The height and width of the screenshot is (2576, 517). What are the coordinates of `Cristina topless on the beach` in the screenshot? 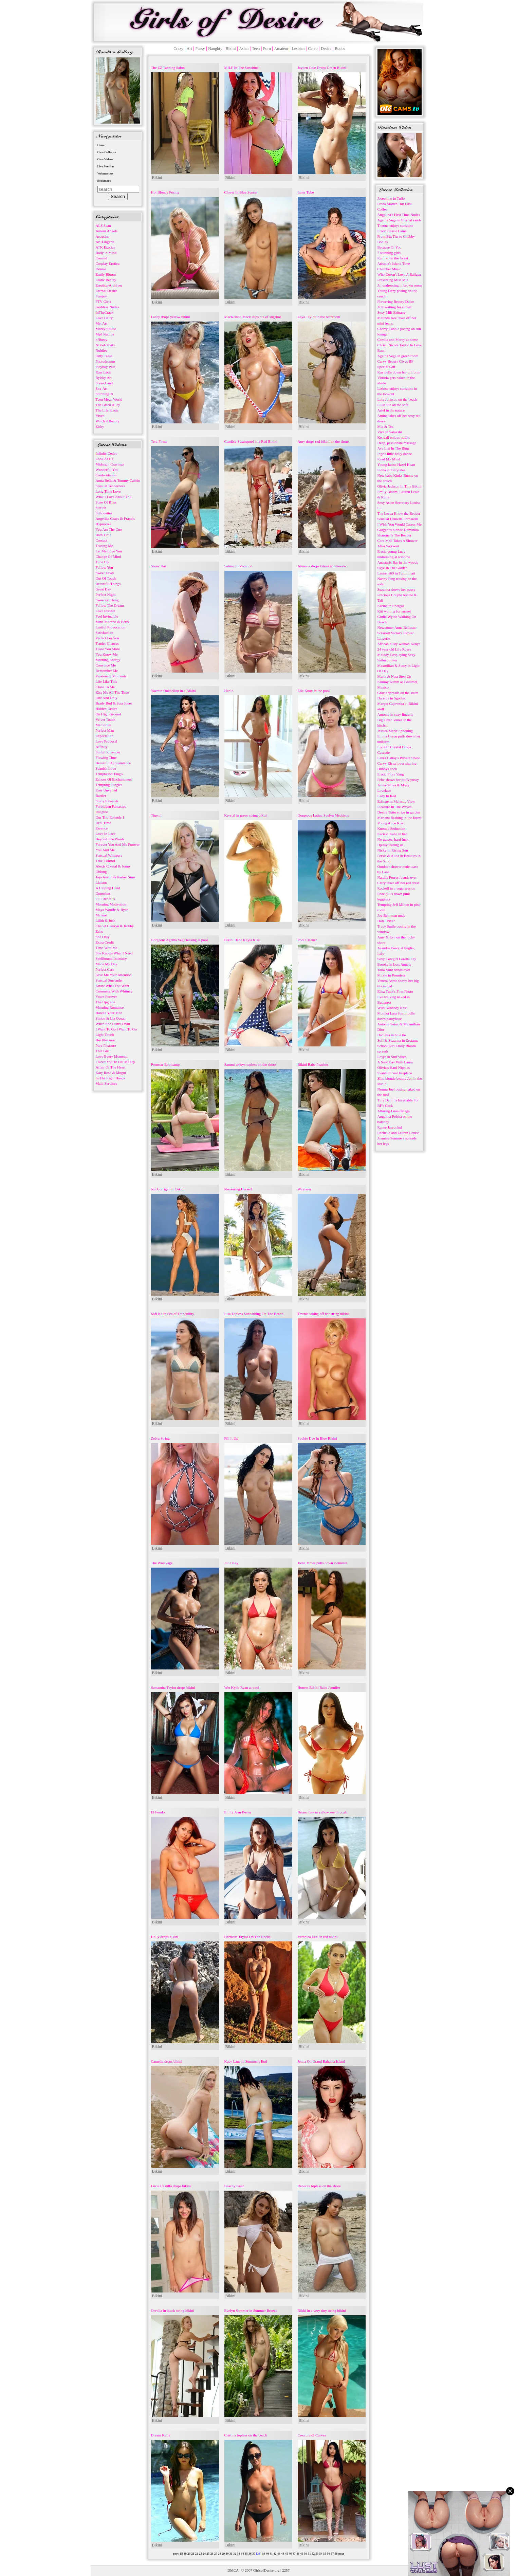 It's located at (245, 2435).